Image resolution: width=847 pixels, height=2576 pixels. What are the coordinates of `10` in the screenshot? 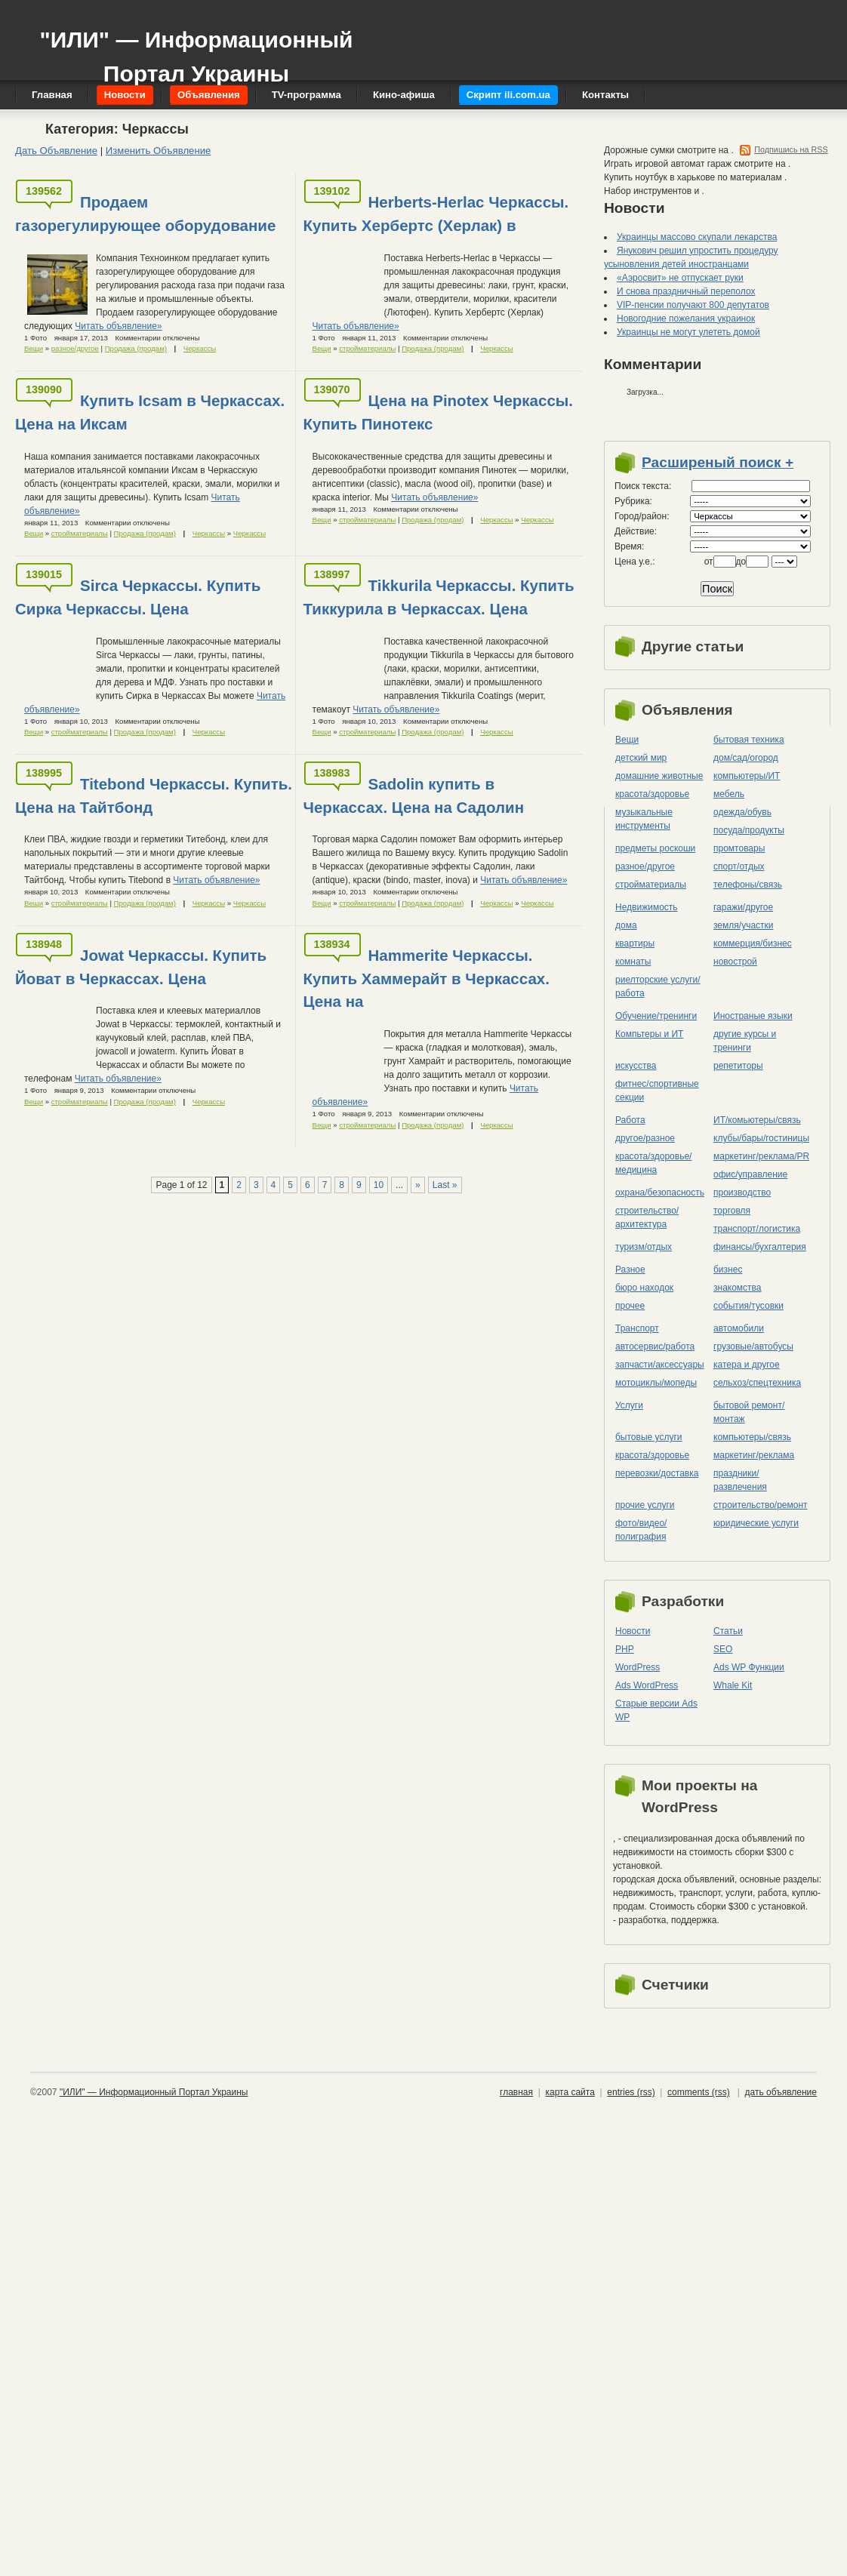 It's located at (378, 1185).